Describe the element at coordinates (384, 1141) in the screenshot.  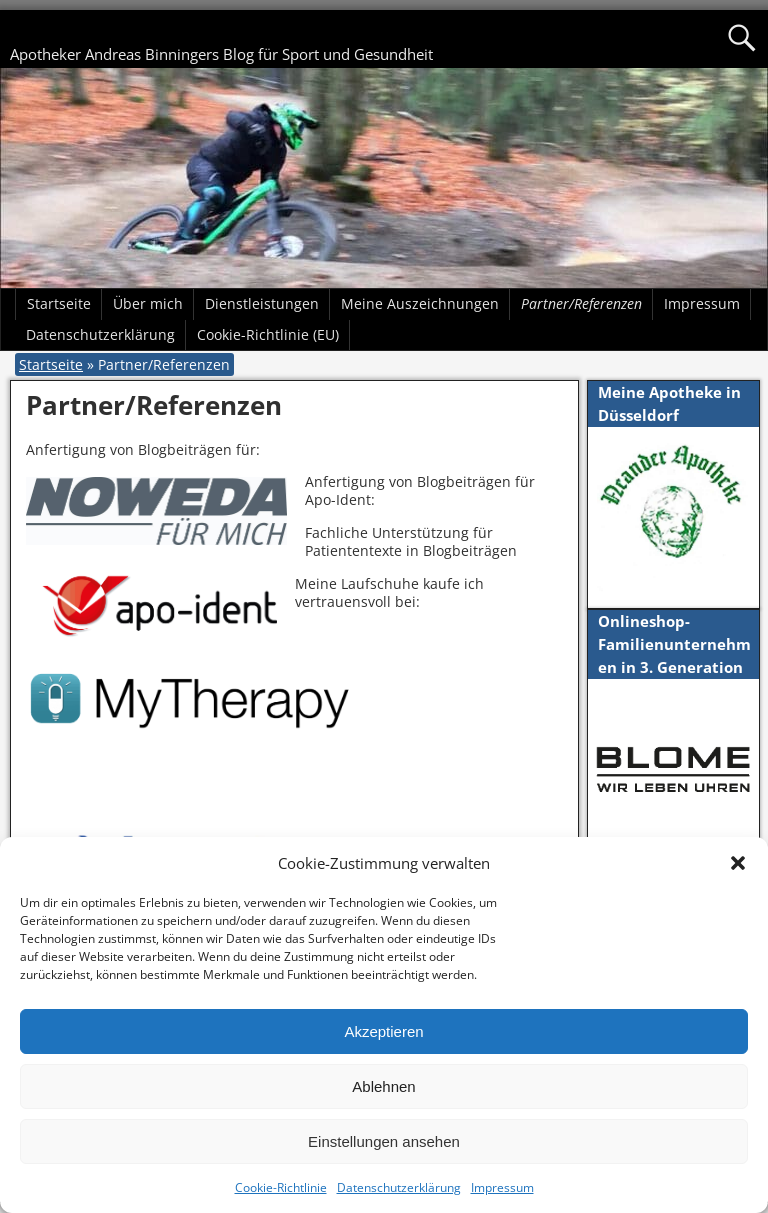
I see `Einstellungen ansehen` at that location.